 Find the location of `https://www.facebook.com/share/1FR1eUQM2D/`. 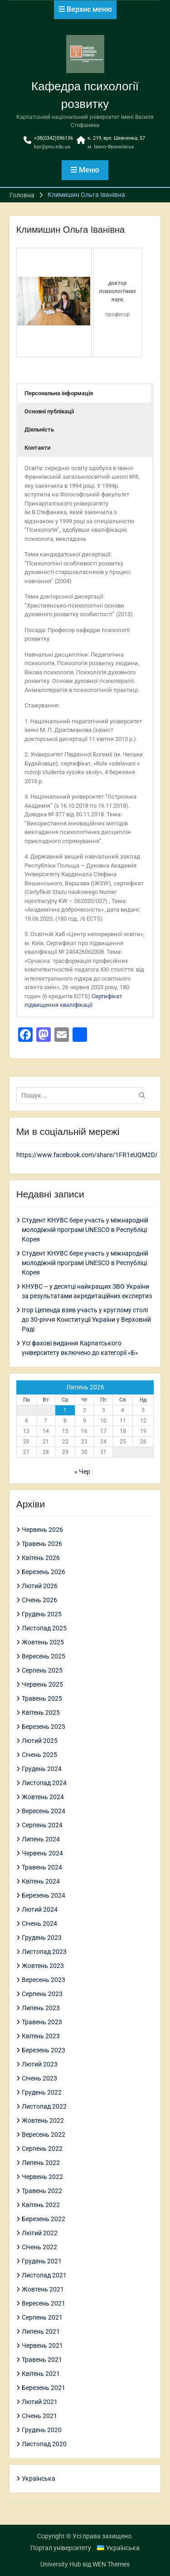

https://www.facebook.com/share/1FR1eUQM2D/ is located at coordinates (87, 1154).